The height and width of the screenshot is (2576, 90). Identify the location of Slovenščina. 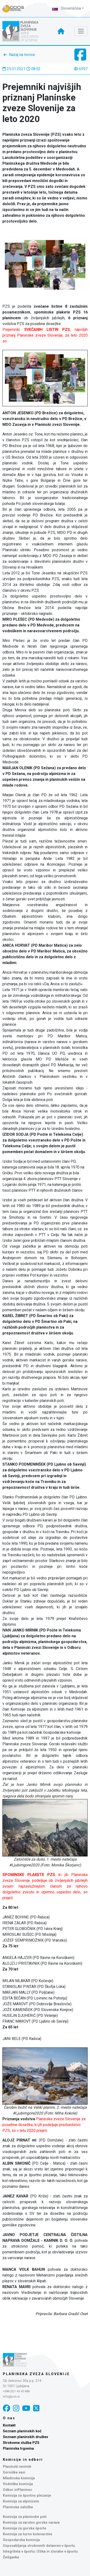
(66, 8).